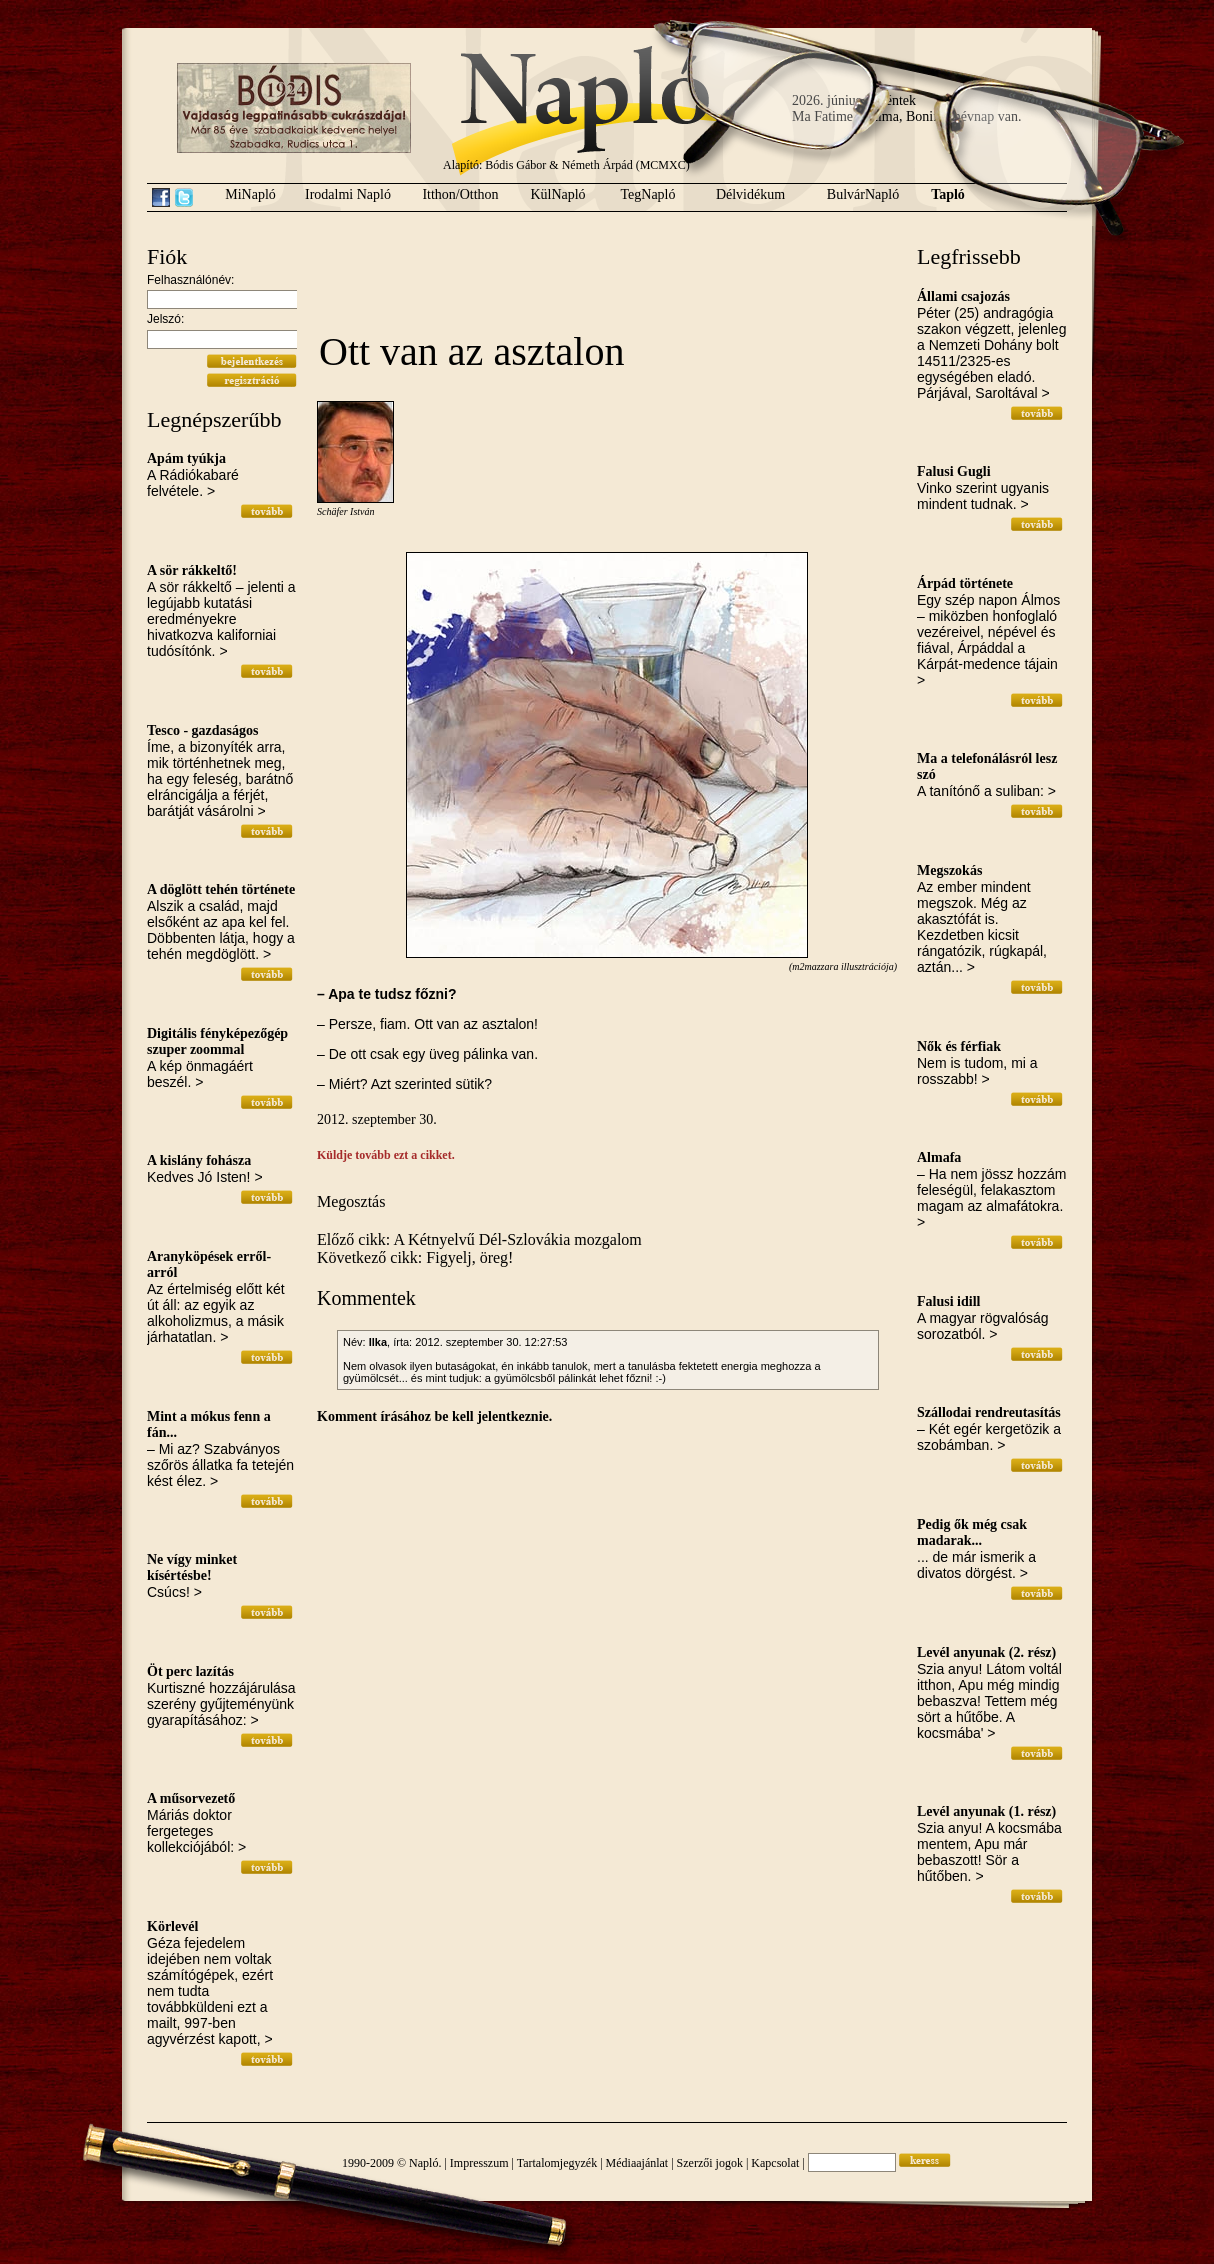 Image resolution: width=1214 pixels, height=2264 pixels. I want to click on Almafa, so click(939, 1157).